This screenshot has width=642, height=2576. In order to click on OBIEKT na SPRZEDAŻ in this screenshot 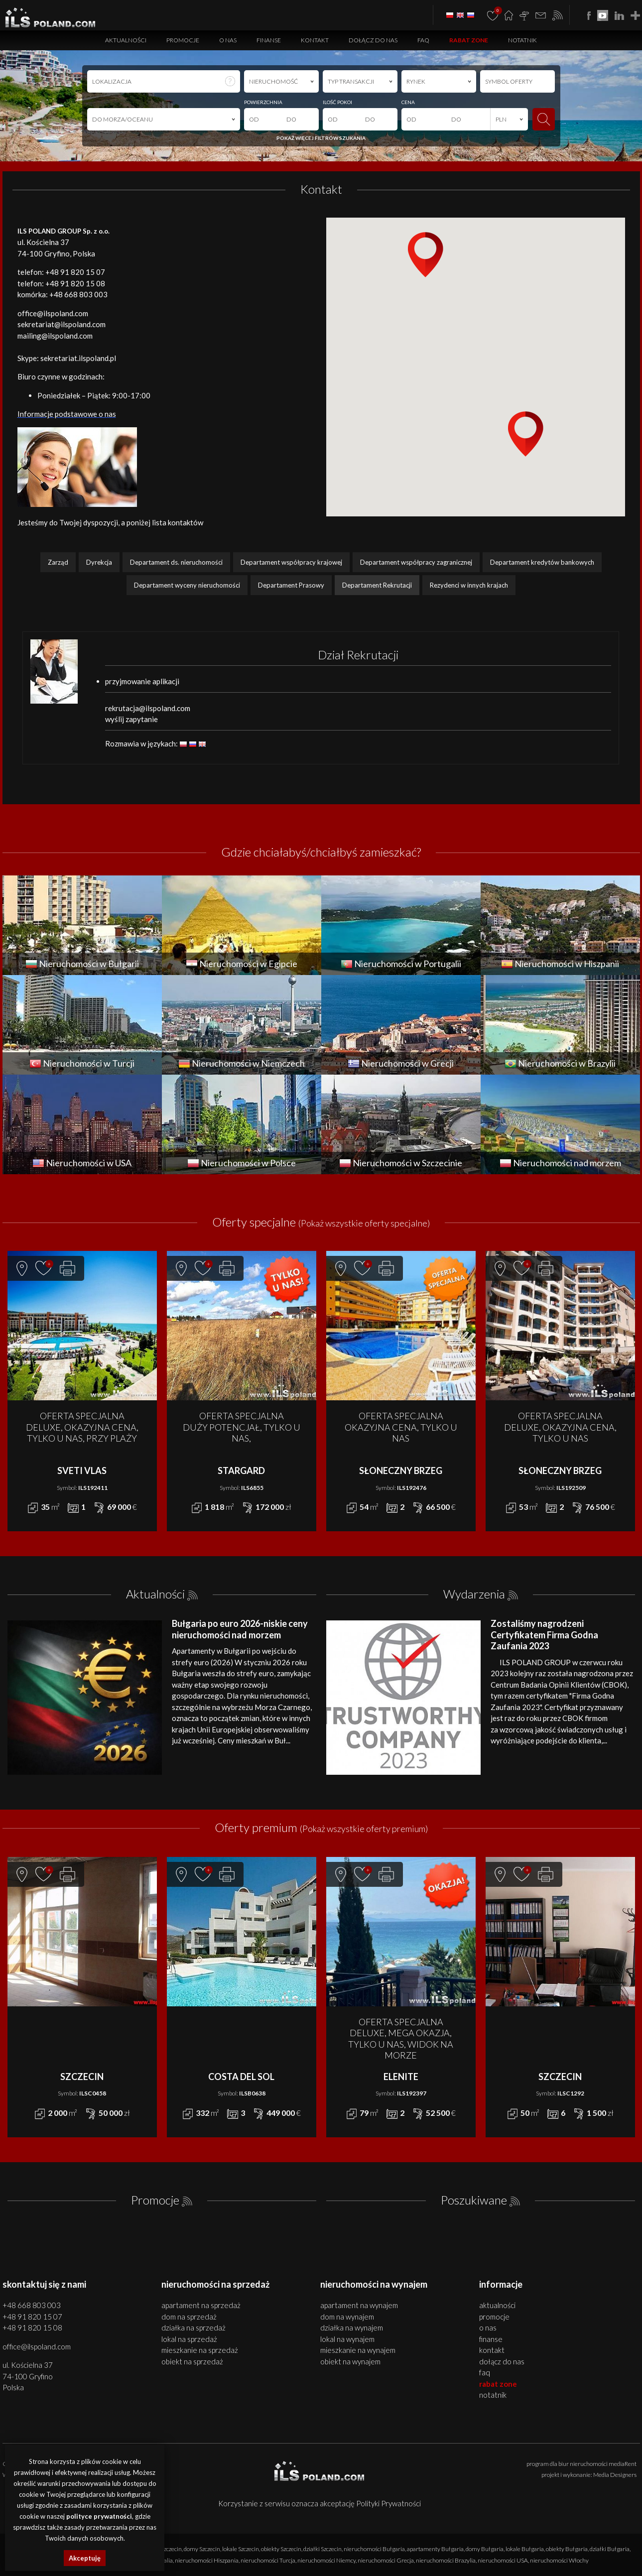, I will do `click(192, 2361)`.